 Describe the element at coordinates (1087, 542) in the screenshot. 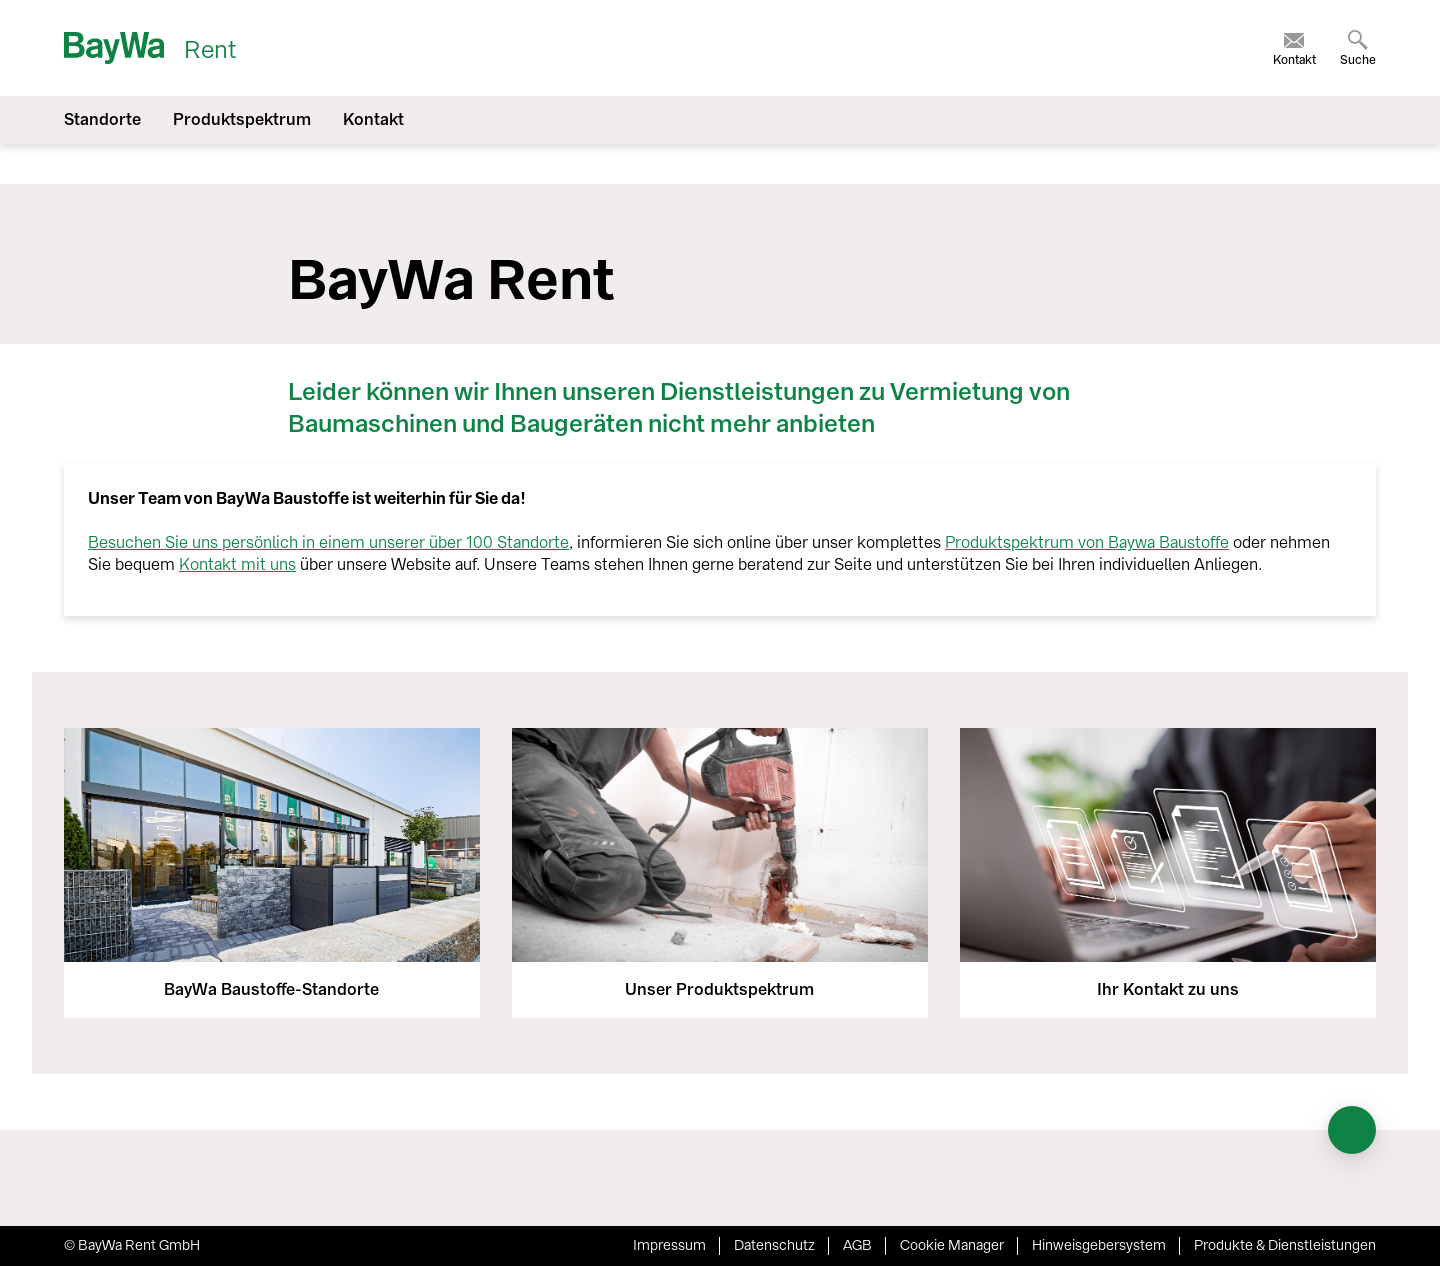

I see `Produktspektrum von Baywa Baustoffe` at that location.